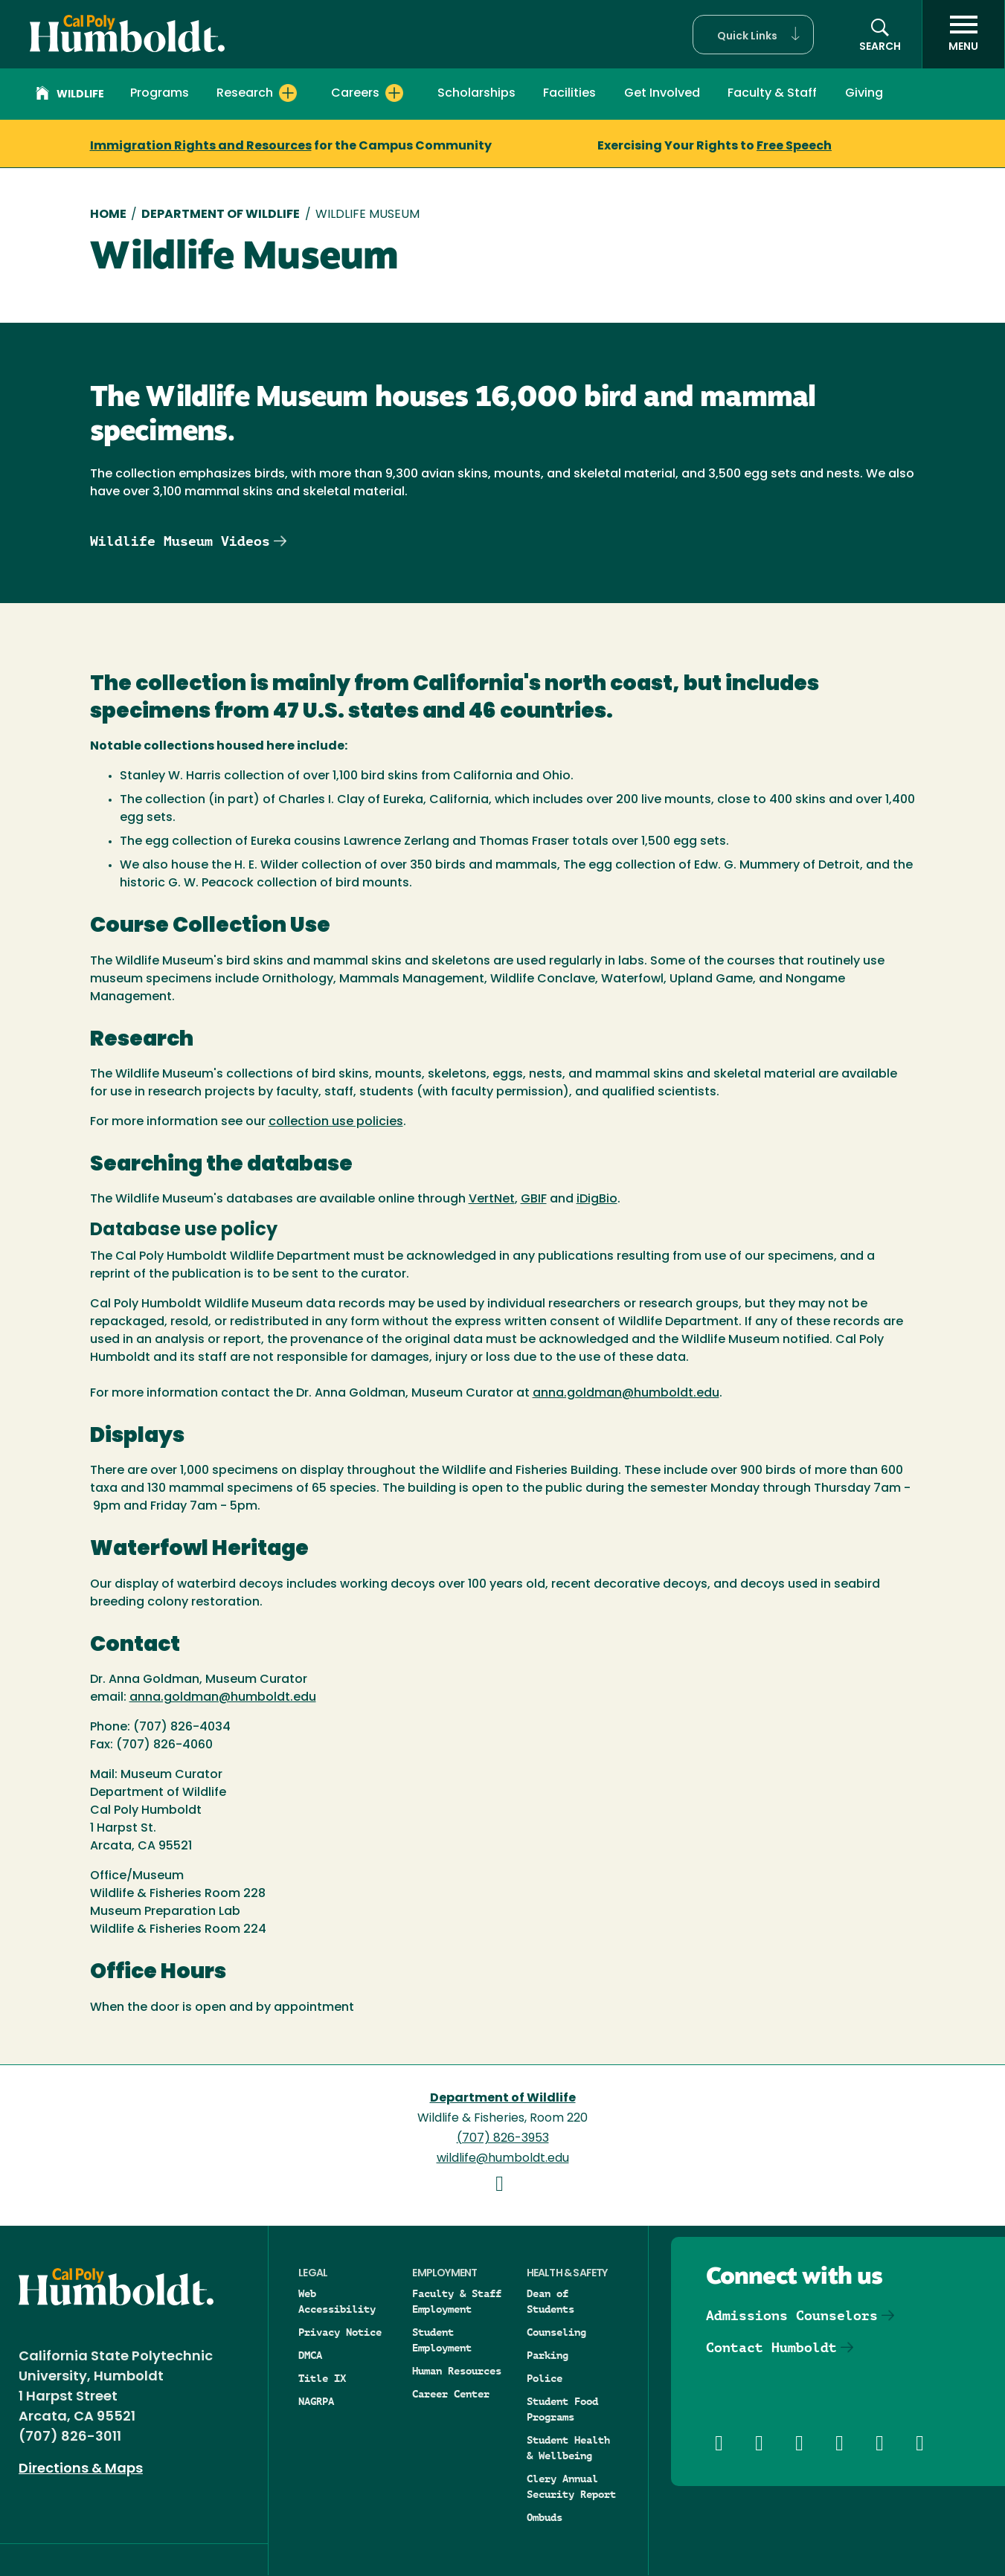  What do you see at coordinates (562, 2409) in the screenshot?
I see `Student Food Programs` at bounding box center [562, 2409].